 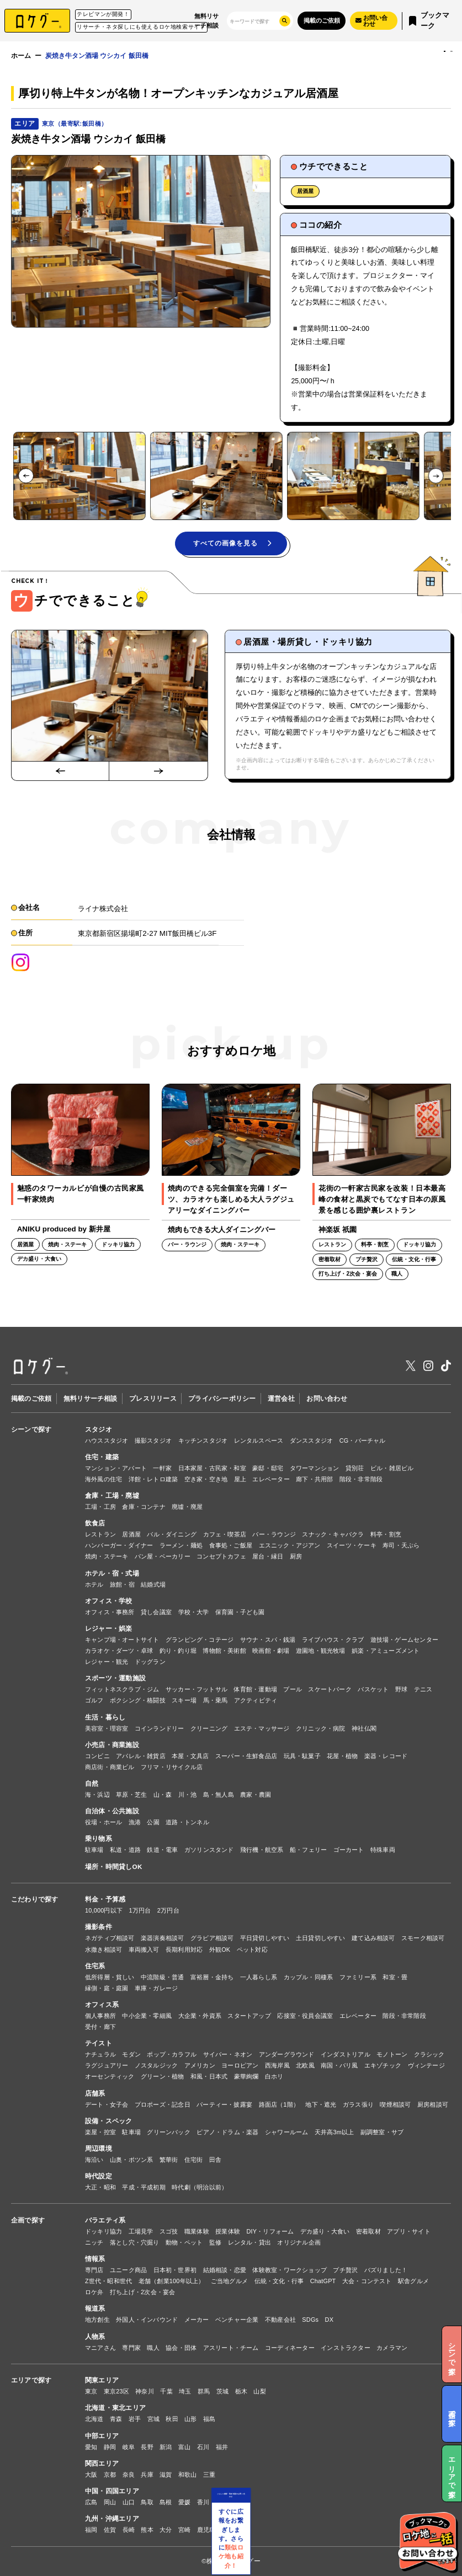 I want to click on デカ盛り・大食い, so click(x=325, y=2231).